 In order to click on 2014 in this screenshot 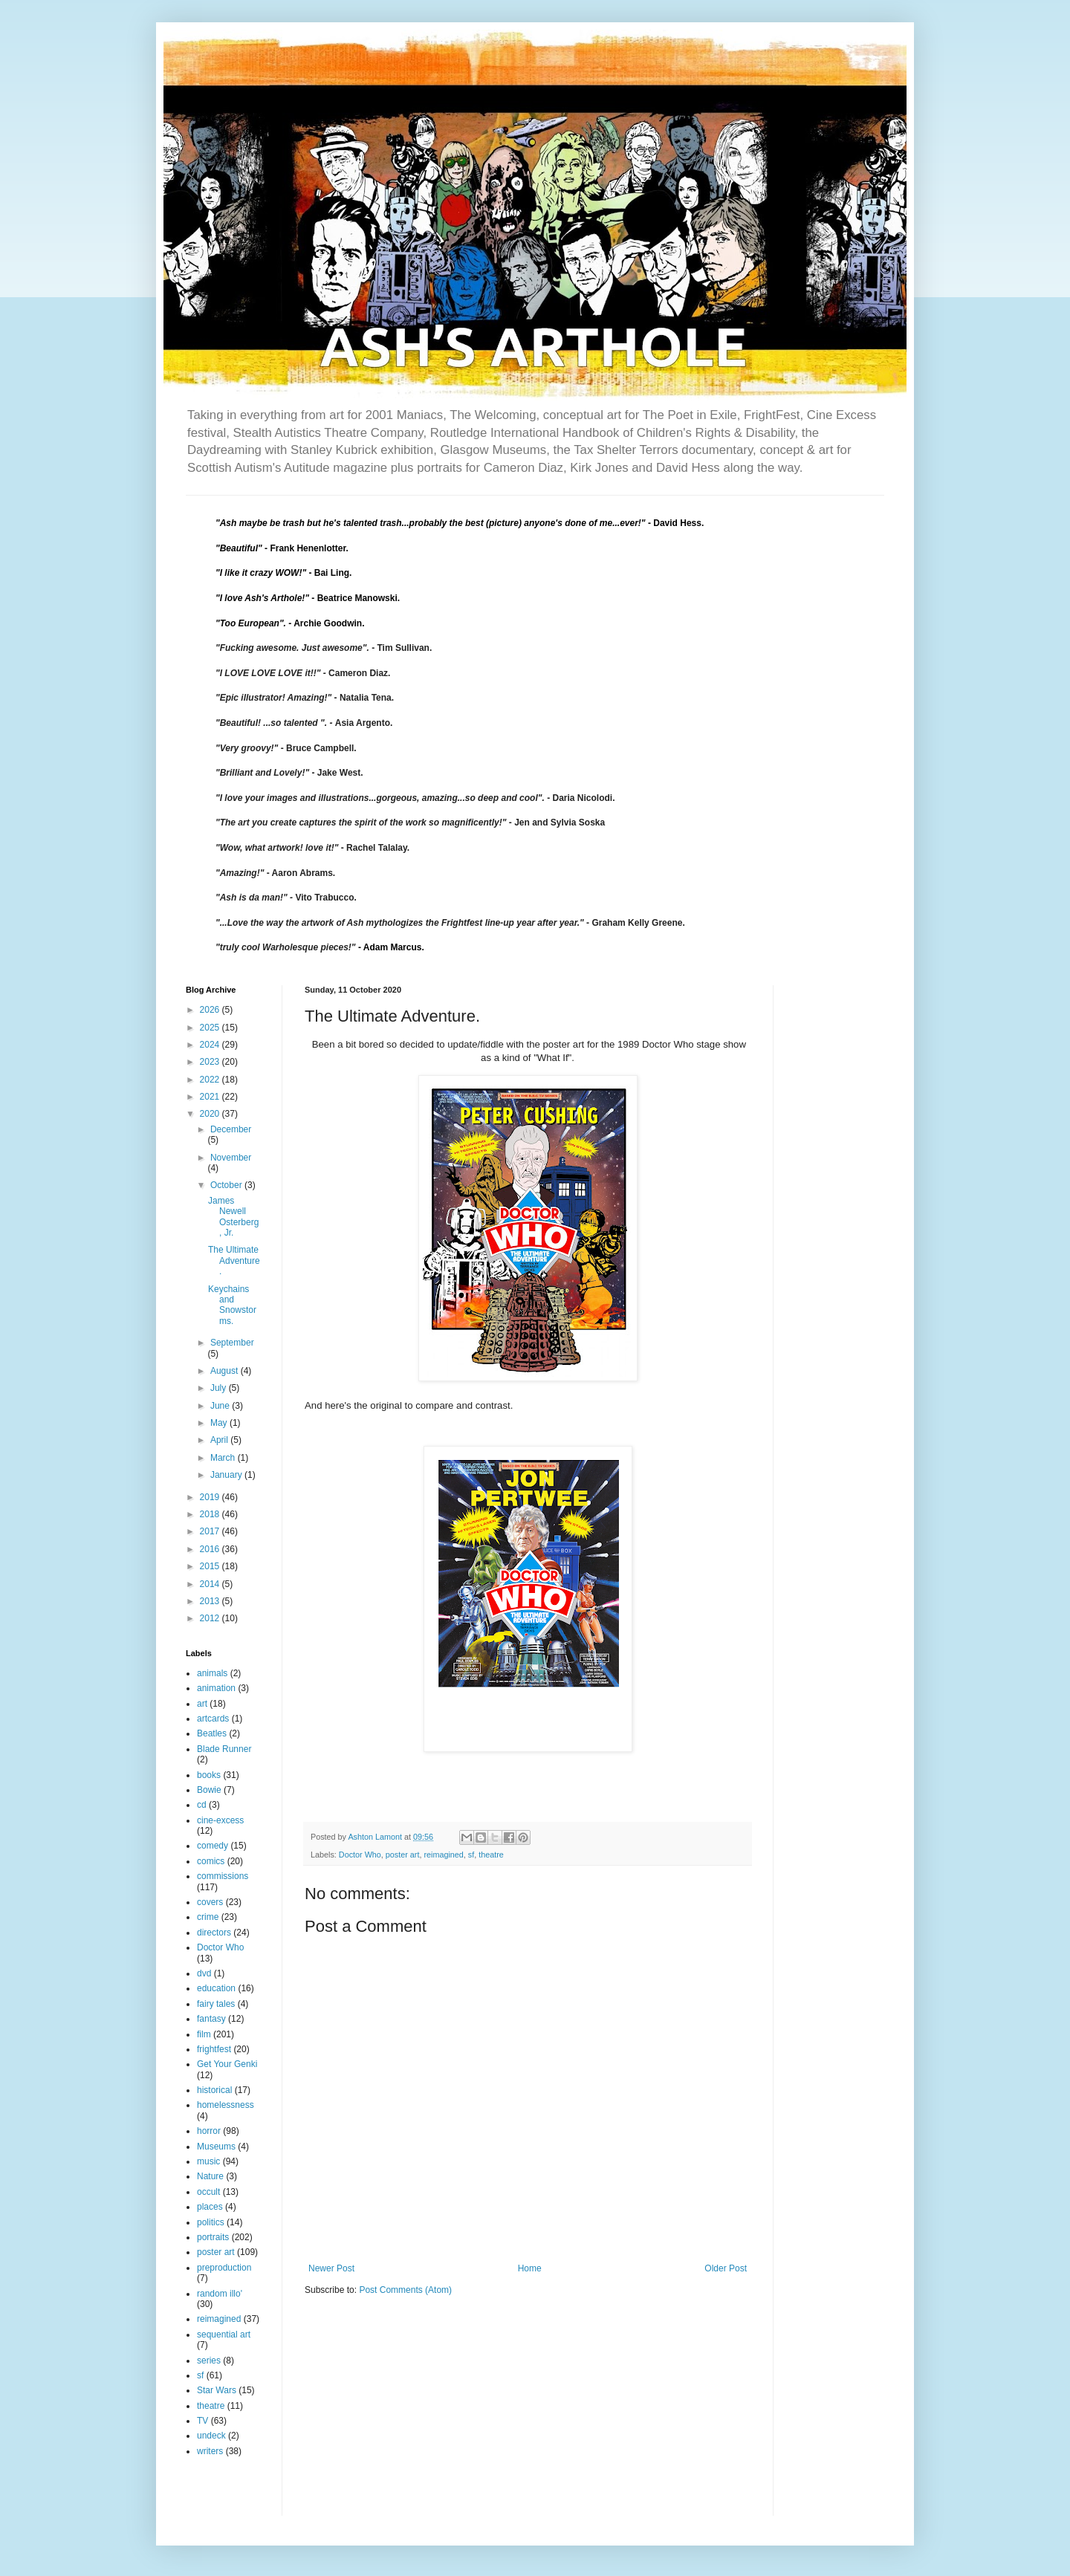, I will do `click(211, 1584)`.